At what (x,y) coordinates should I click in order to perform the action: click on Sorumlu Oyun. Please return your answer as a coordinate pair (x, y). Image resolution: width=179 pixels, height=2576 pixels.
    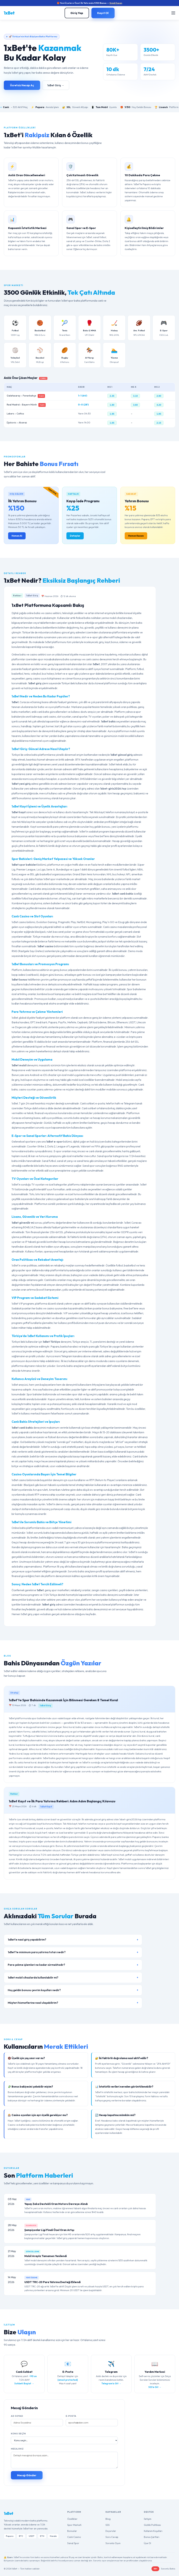
    Looking at the image, I should click on (113, 2543).